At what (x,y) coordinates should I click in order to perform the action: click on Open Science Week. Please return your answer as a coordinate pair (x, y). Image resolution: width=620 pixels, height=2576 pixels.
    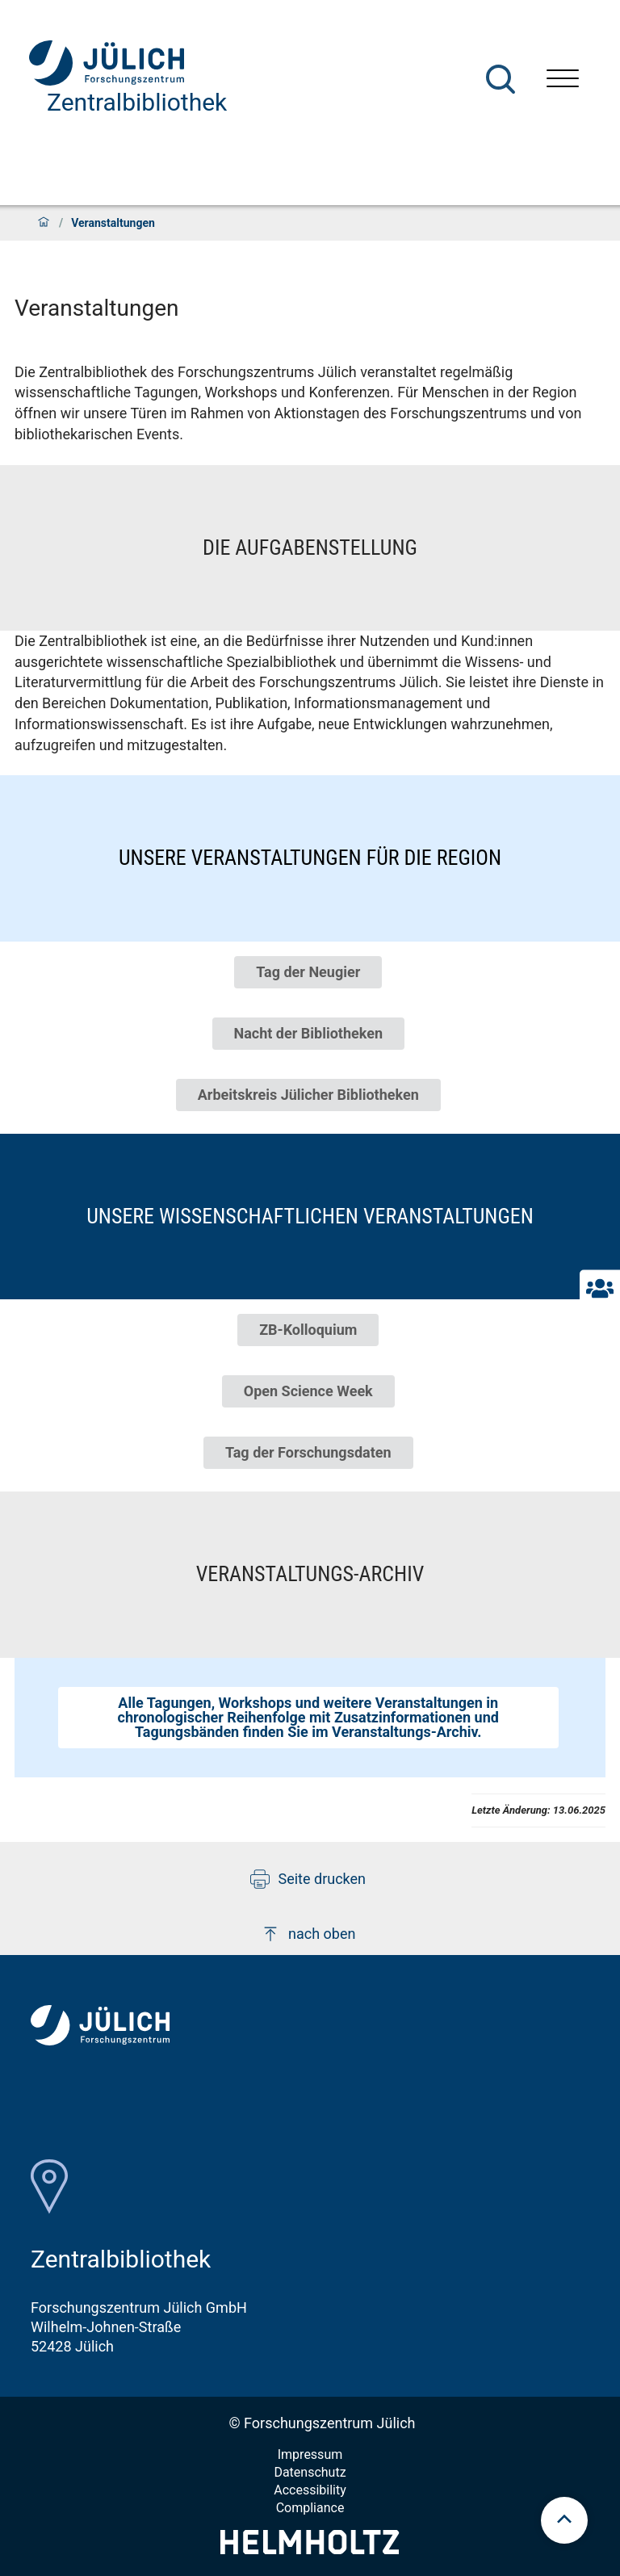
    Looking at the image, I should click on (308, 1390).